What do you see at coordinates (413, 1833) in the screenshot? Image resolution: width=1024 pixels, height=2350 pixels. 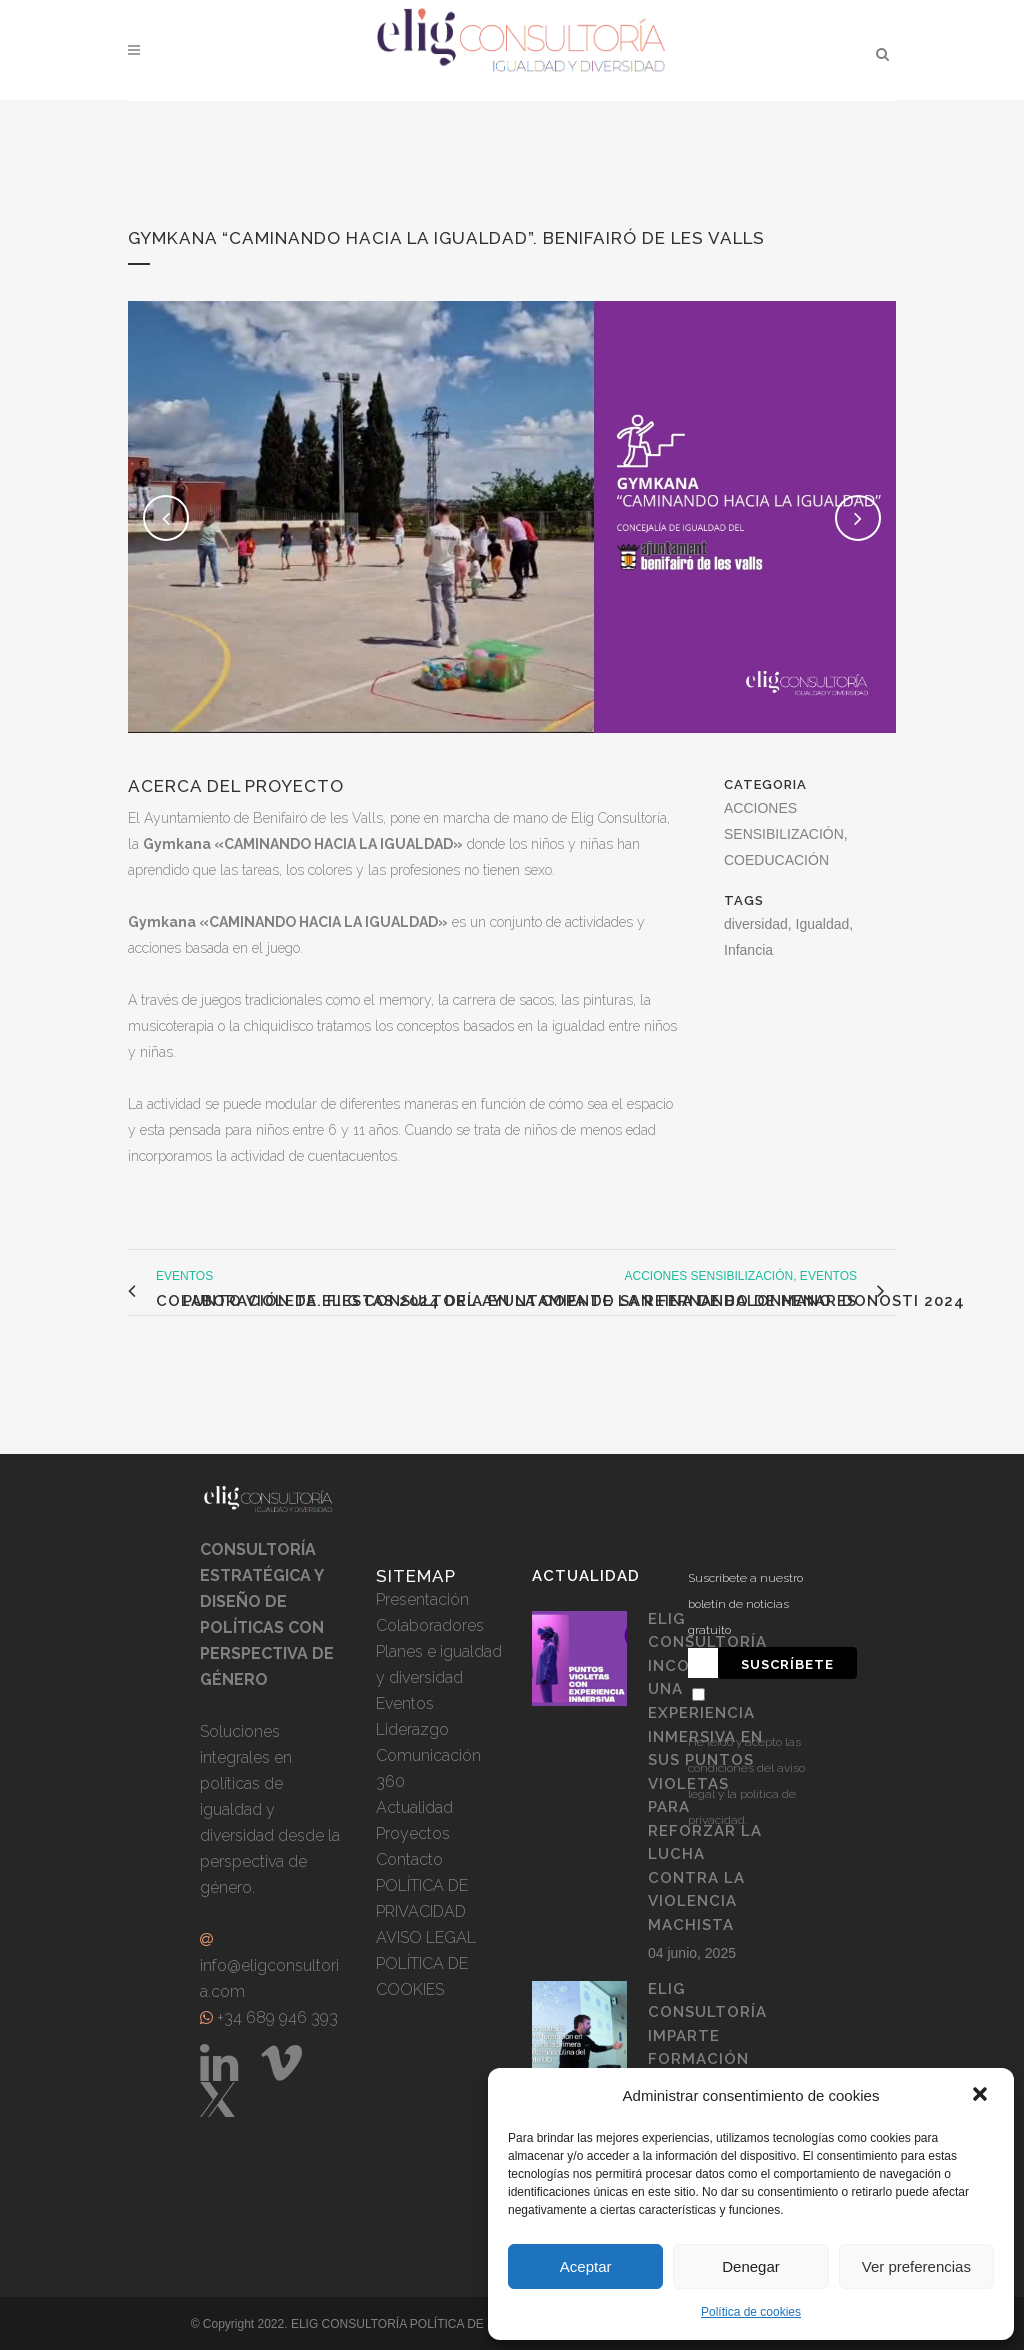 I see `Proyectos` at bounding box center [413, 1833].